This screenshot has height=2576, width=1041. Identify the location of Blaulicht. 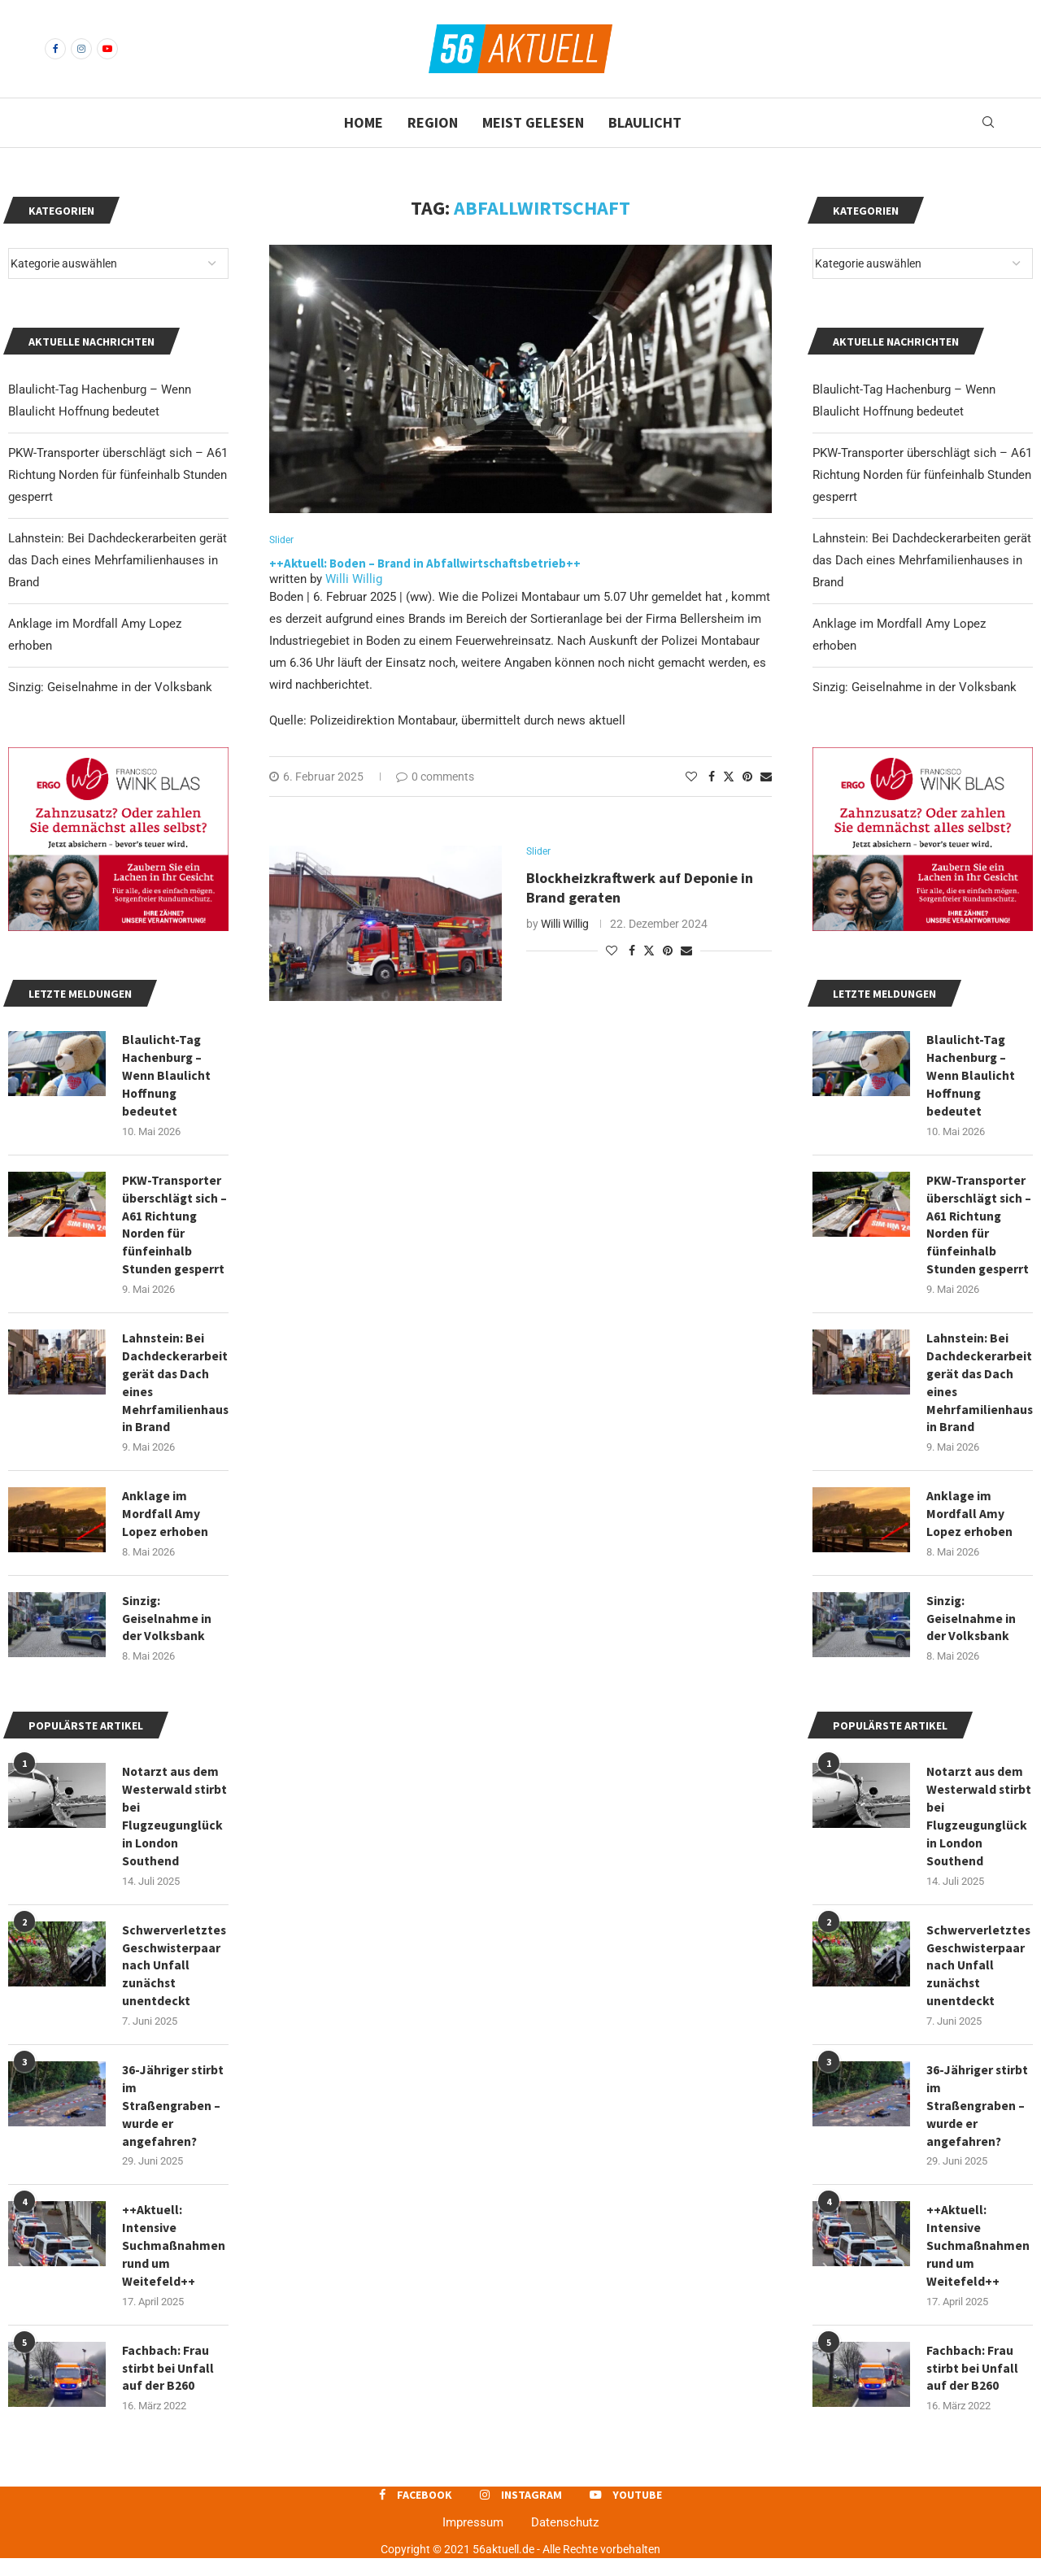
(645, 122).